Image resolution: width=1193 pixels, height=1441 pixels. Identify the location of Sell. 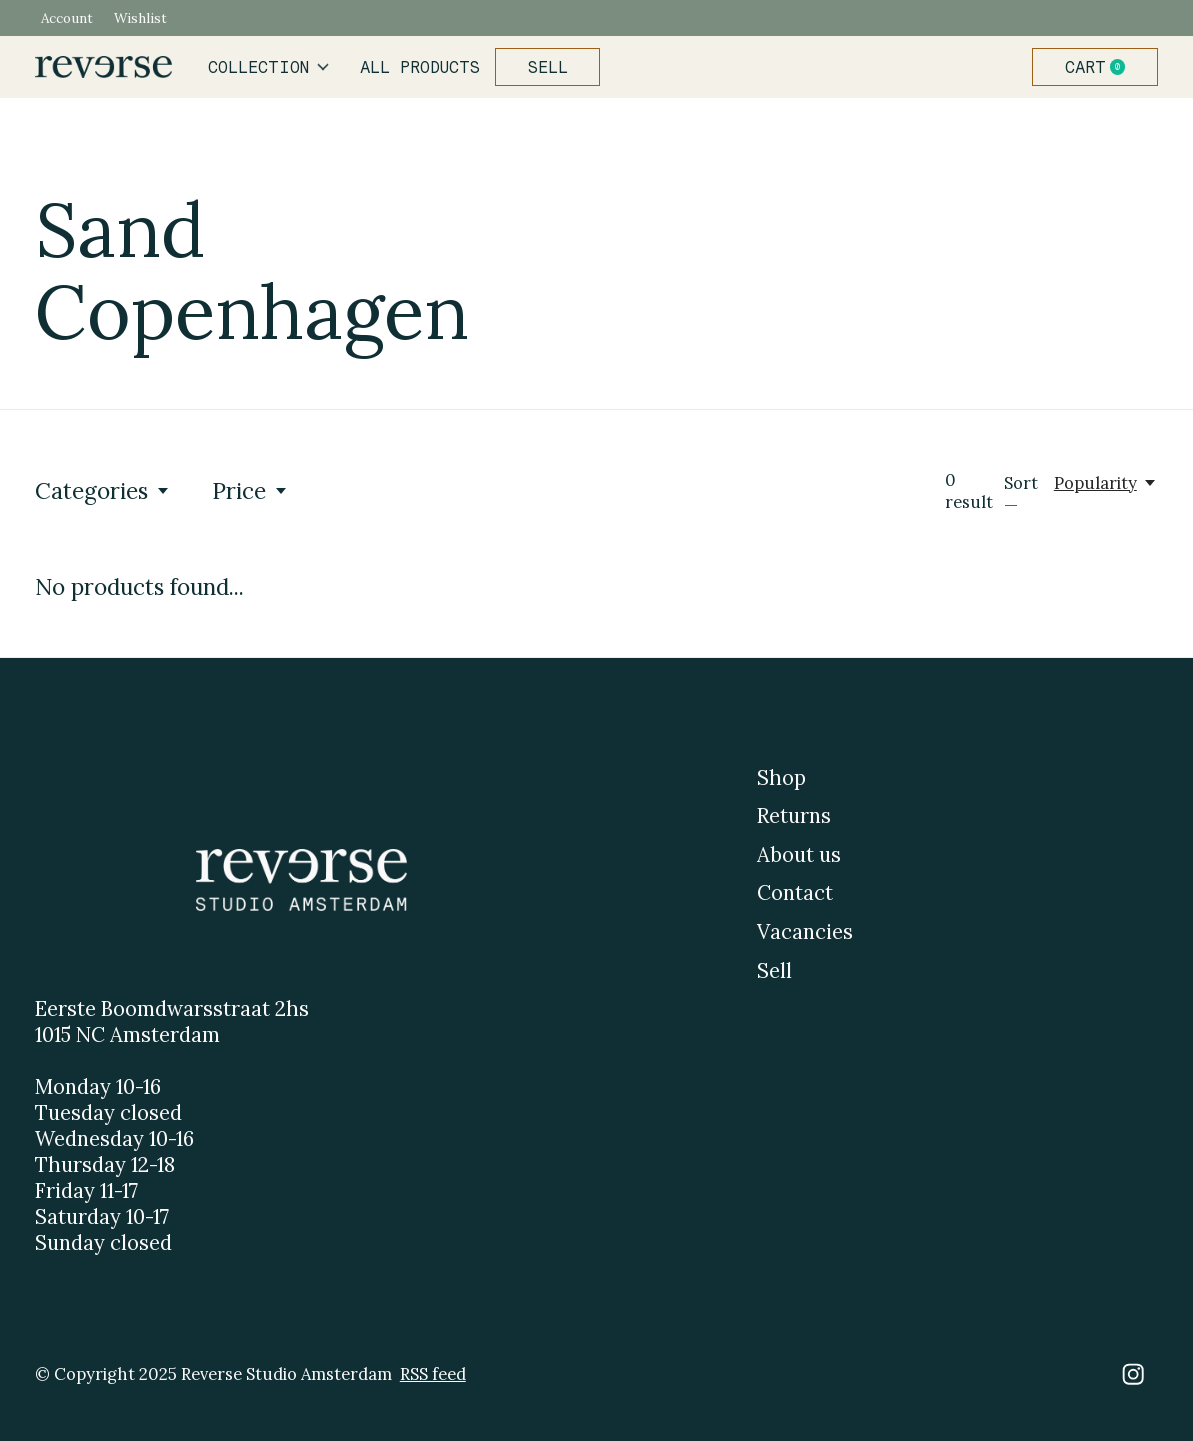
(548, 67).